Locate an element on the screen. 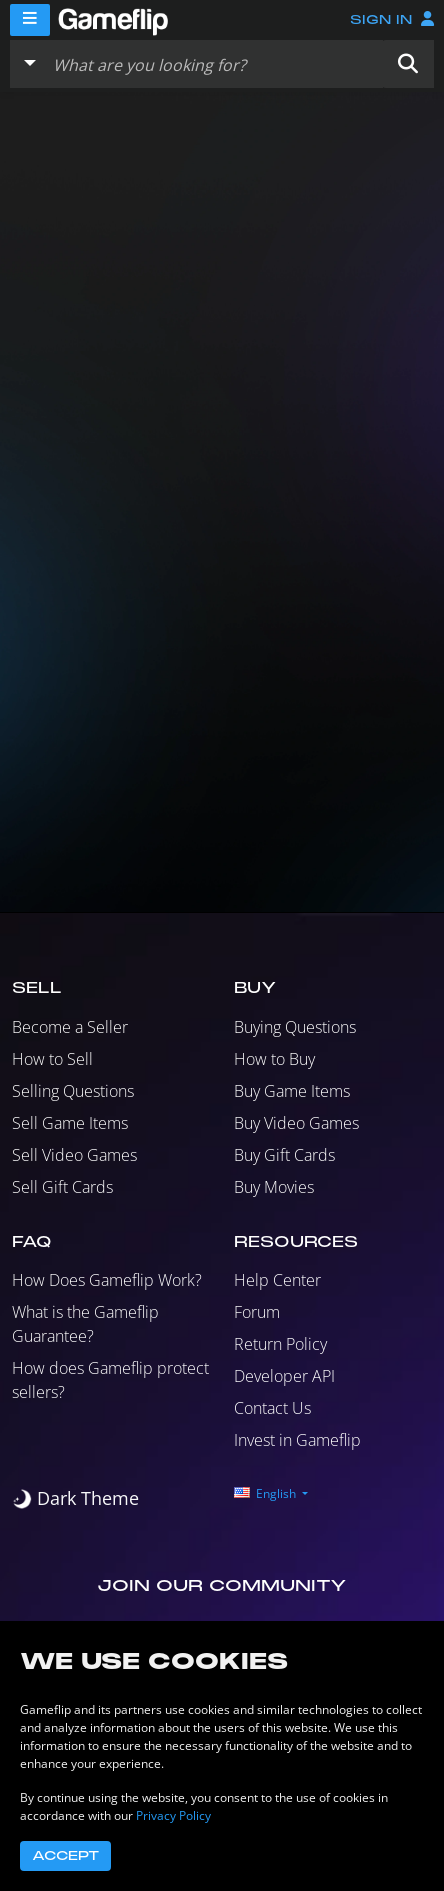  Help Center is located at coordinates (277, 1280).